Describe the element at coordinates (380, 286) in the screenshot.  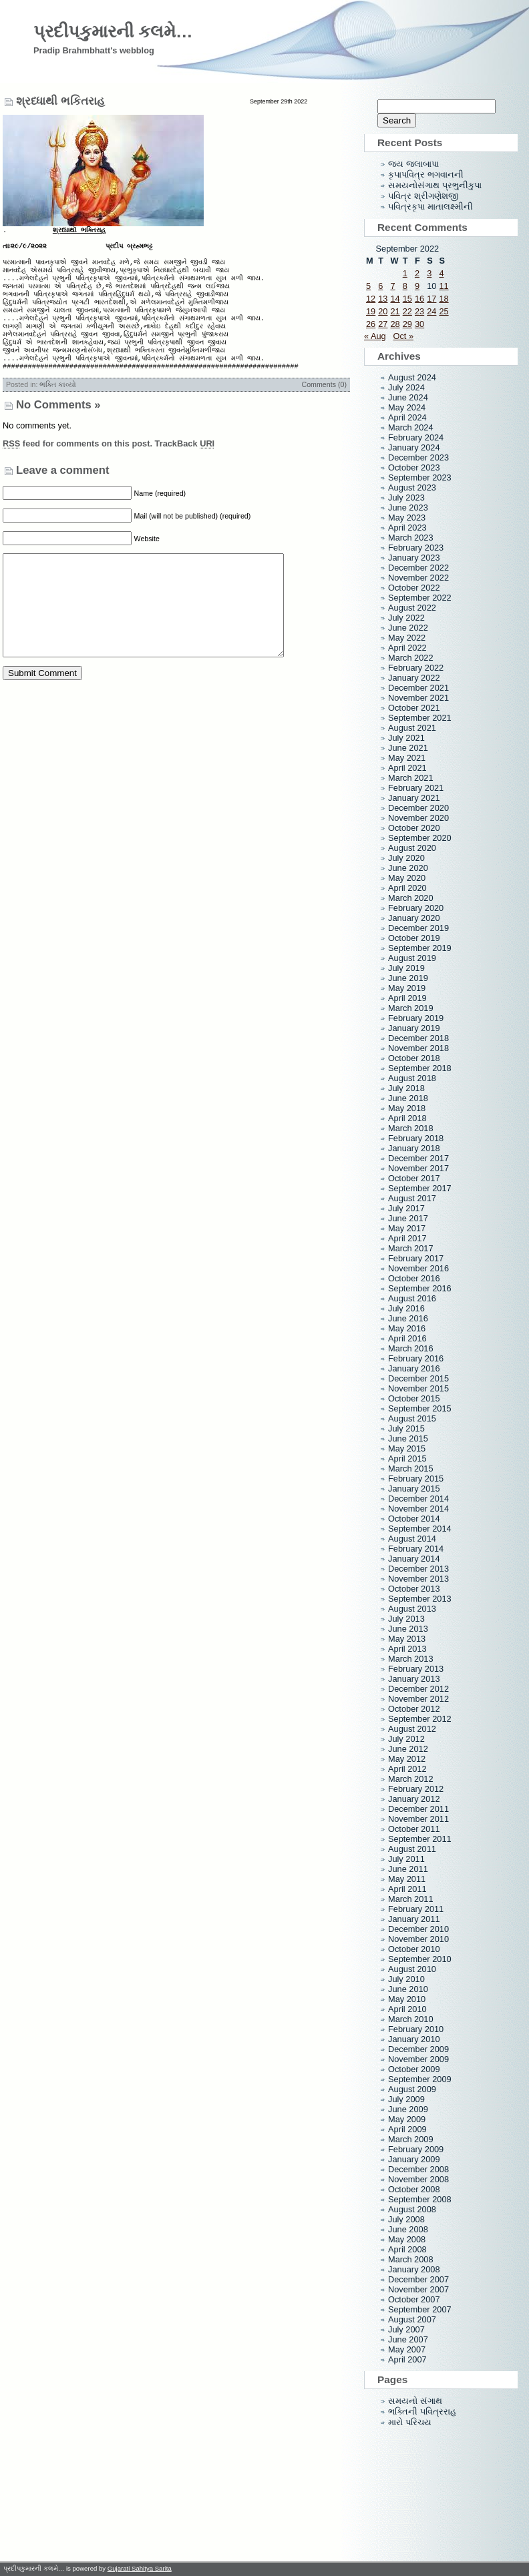
I see `6 [Posts published on September 6, 2022]` at that location.